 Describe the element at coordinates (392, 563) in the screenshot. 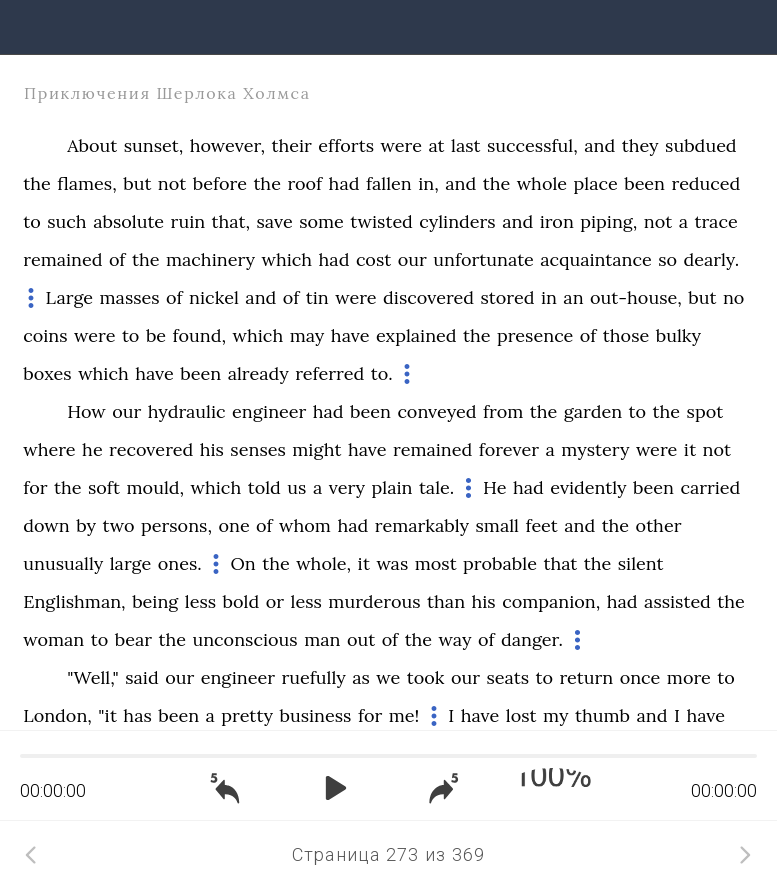

I see `was` at that location.